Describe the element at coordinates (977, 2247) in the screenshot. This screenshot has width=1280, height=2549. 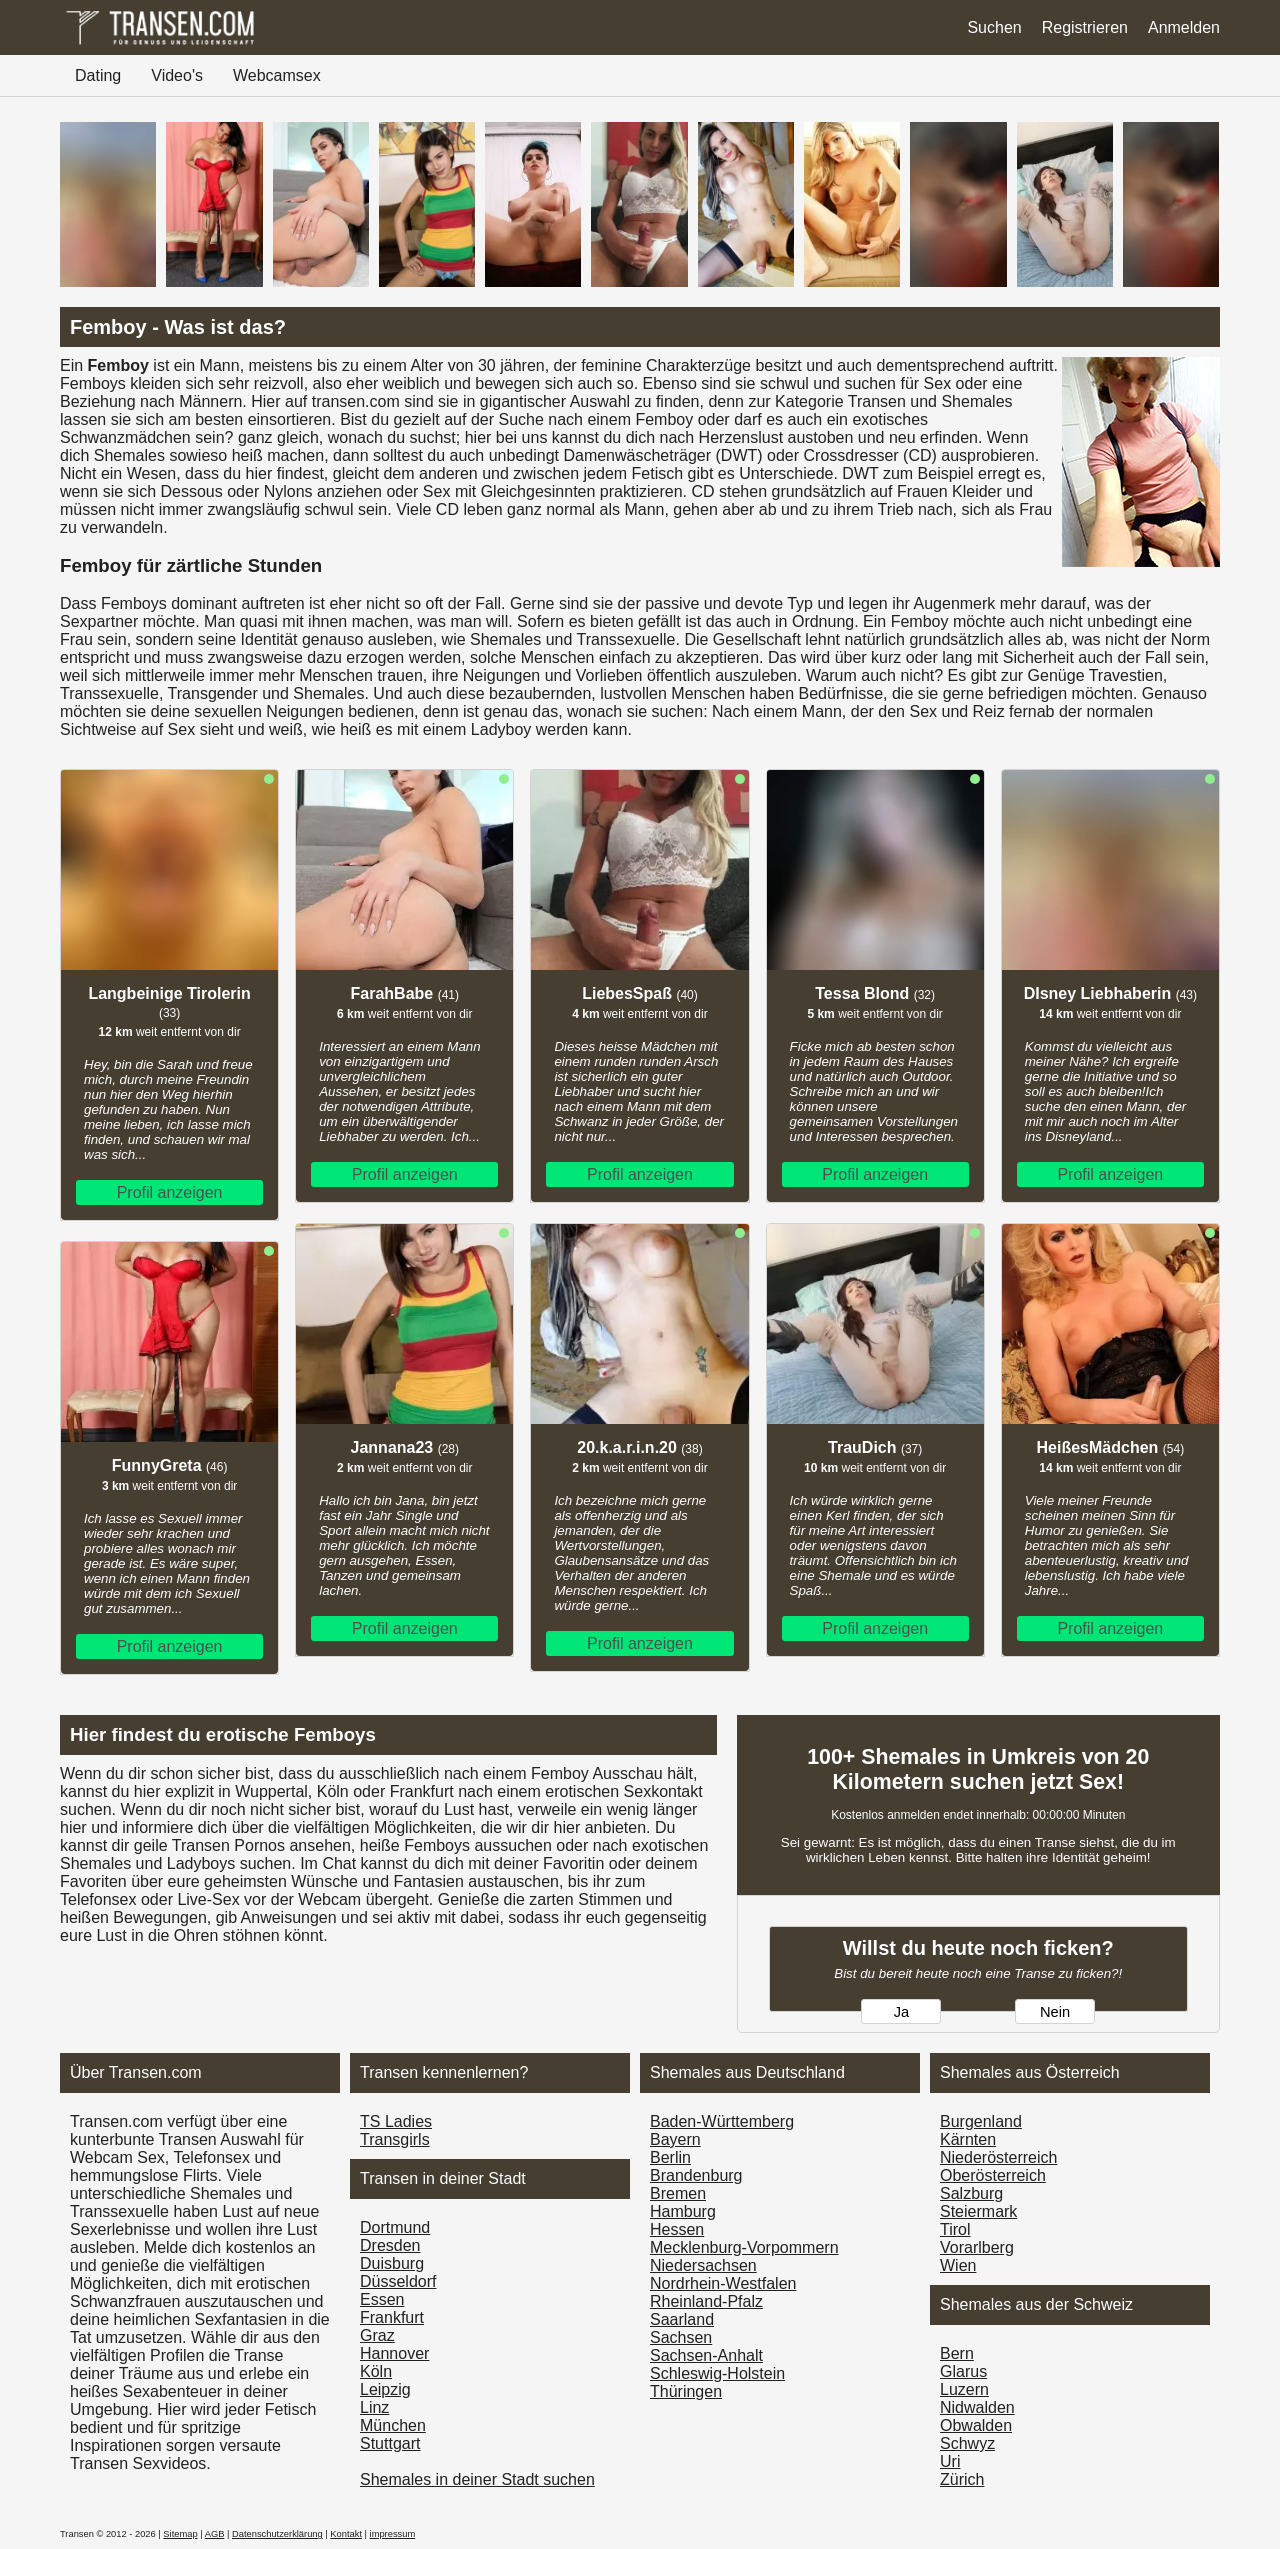
I see `Vorarl­berg` at that location.